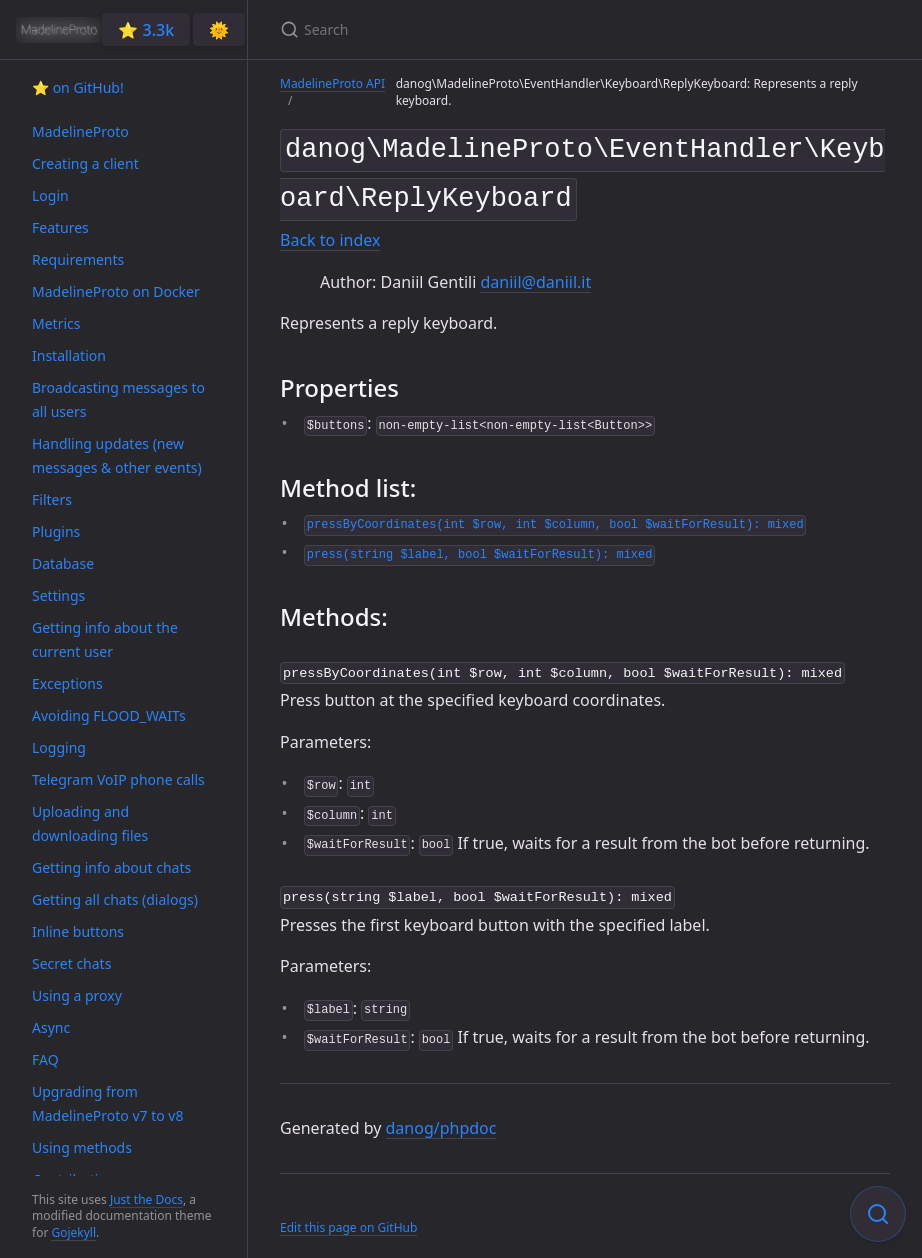 The height and width of the screenshot is (1258, 922). I want to click on ⭐️ on GitHub!, so click(78, 87).